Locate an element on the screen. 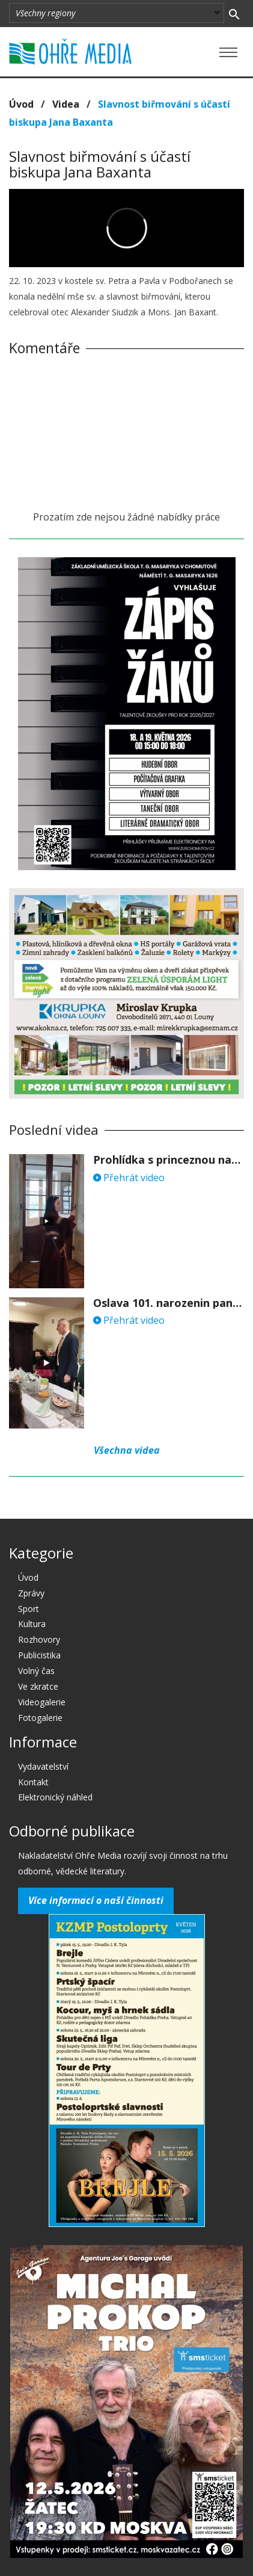 The height and width of the screenshot is (2576, 253). Sport is located at coordinates (28, 1608).